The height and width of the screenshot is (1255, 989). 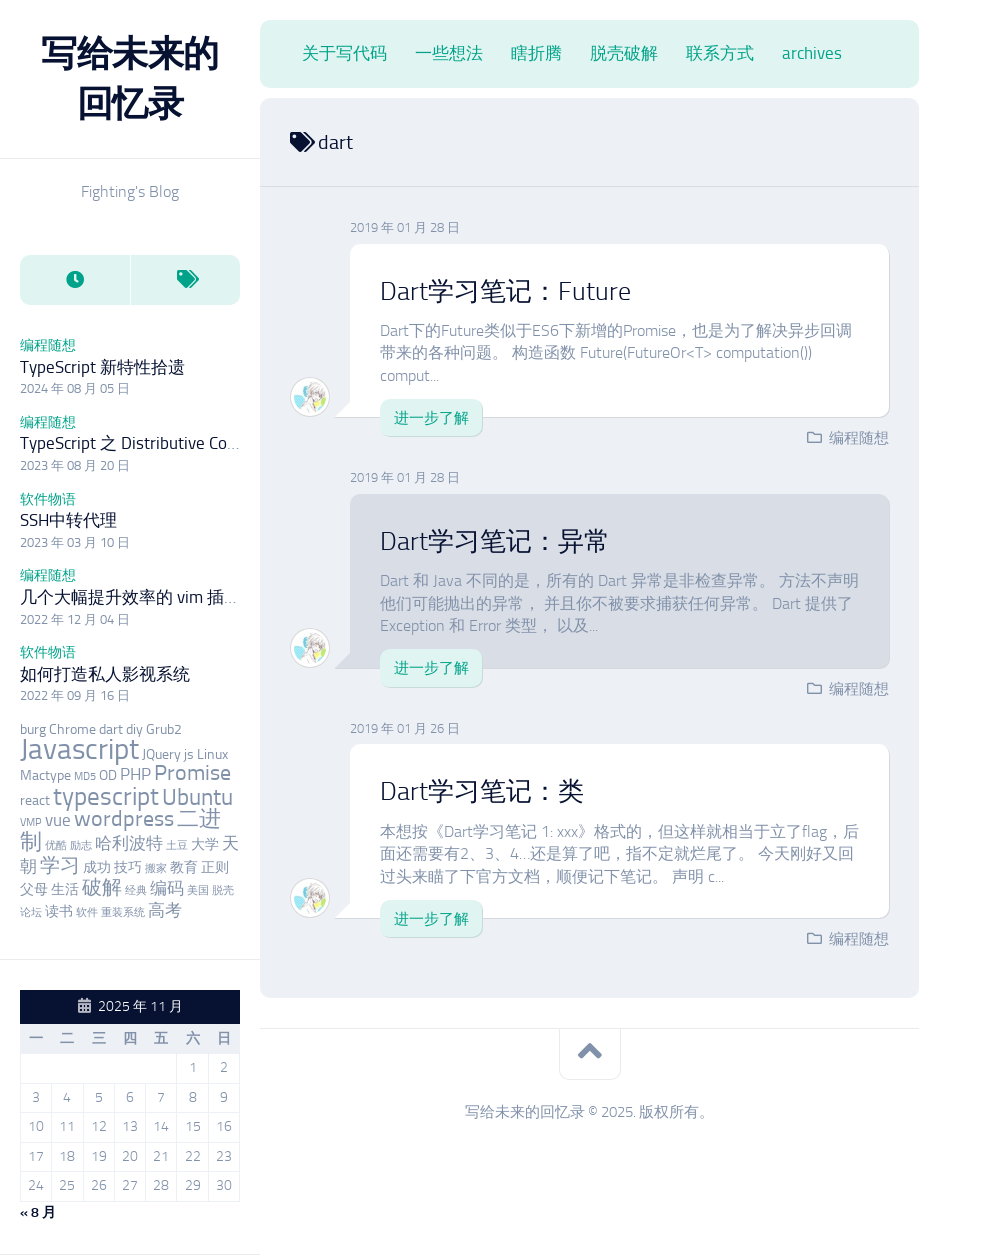 What do you see at coordinates (205, 844) in the screenshot?
I see `大学 [大学 (3 项)]` at bounding box center [205, 844].